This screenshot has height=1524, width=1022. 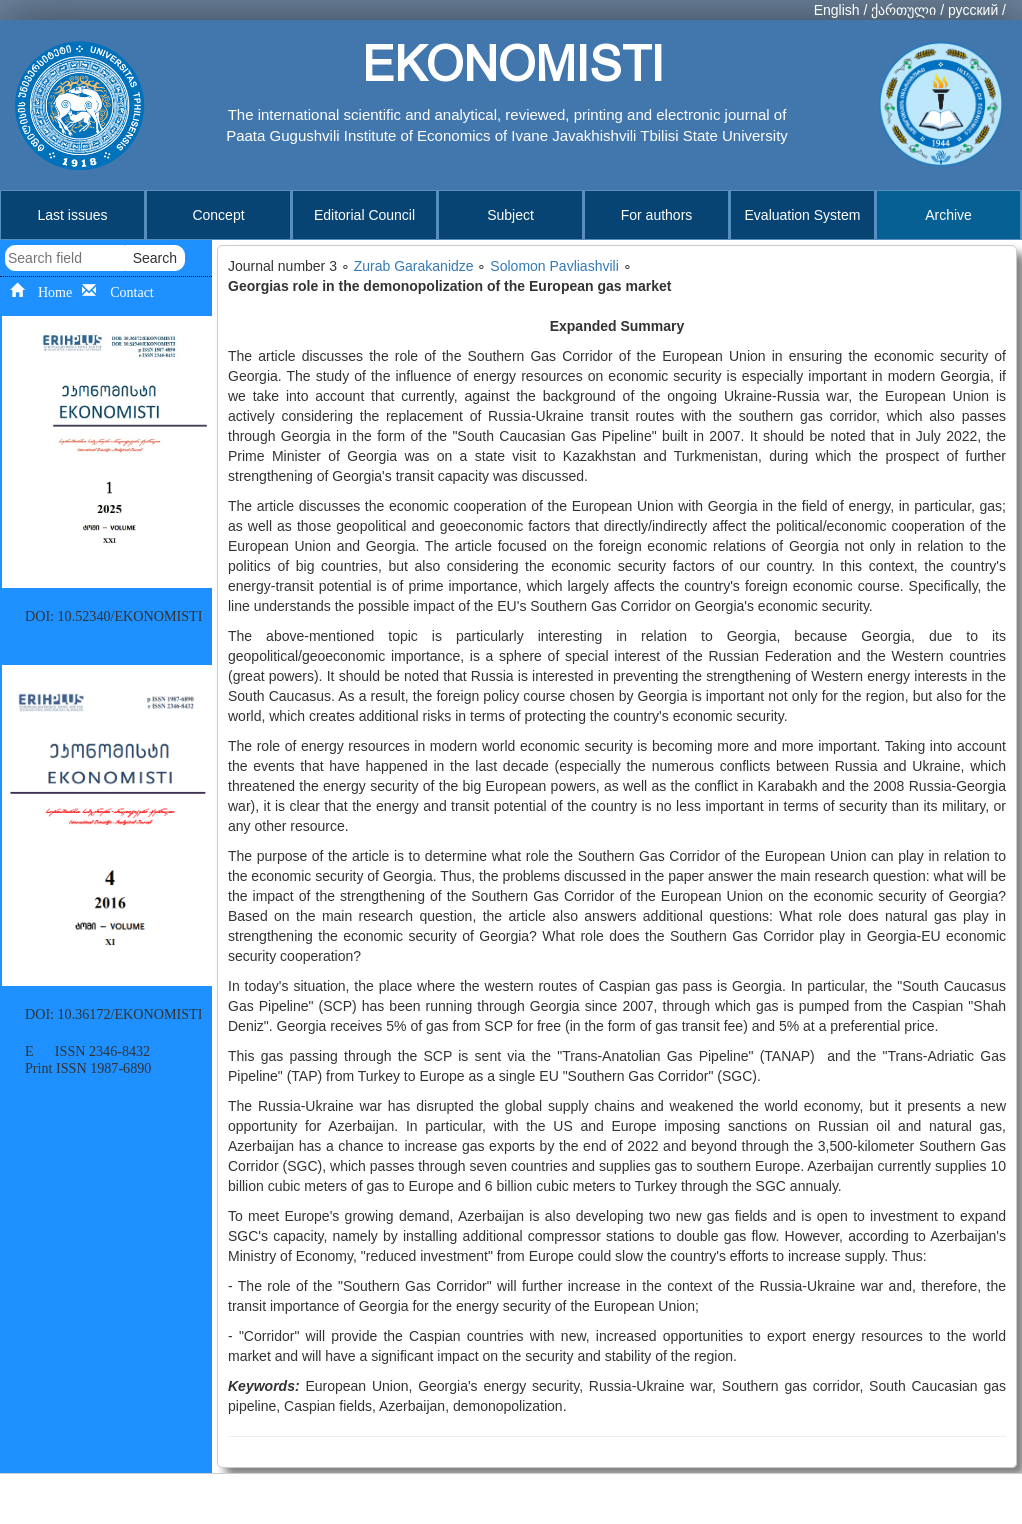 I want to click on Archive, so click(x=948, y=215).